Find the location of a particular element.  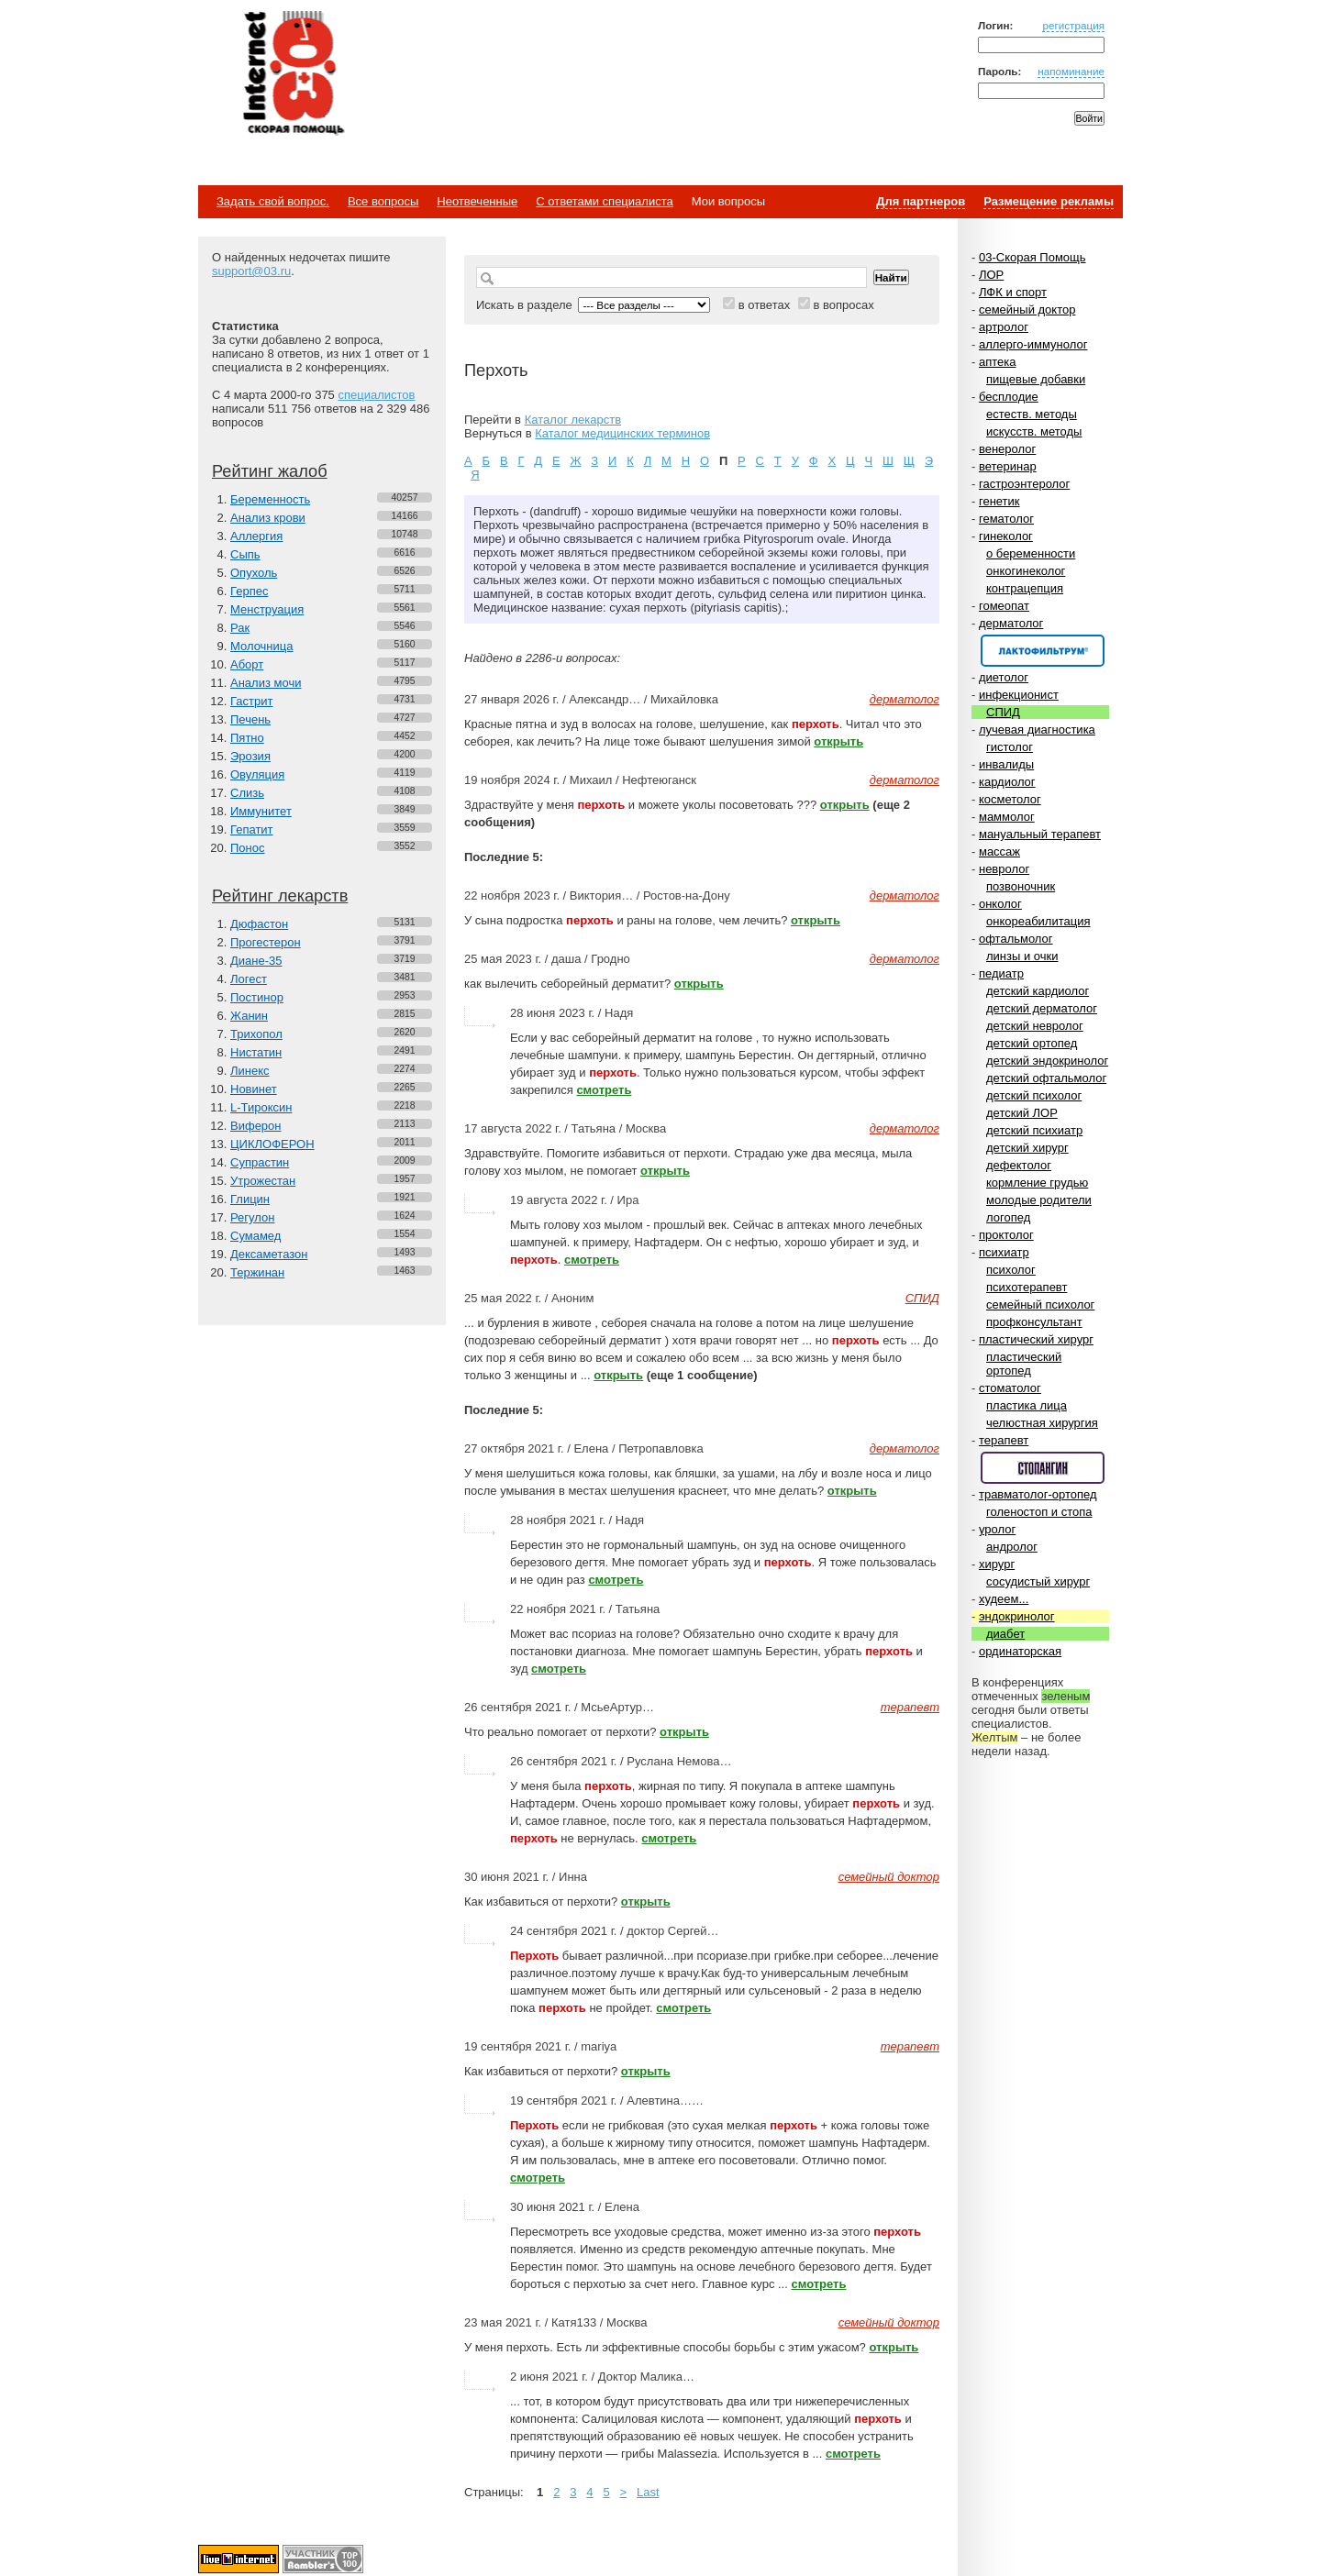

Все вопросы is located at coordinates (383, 201).